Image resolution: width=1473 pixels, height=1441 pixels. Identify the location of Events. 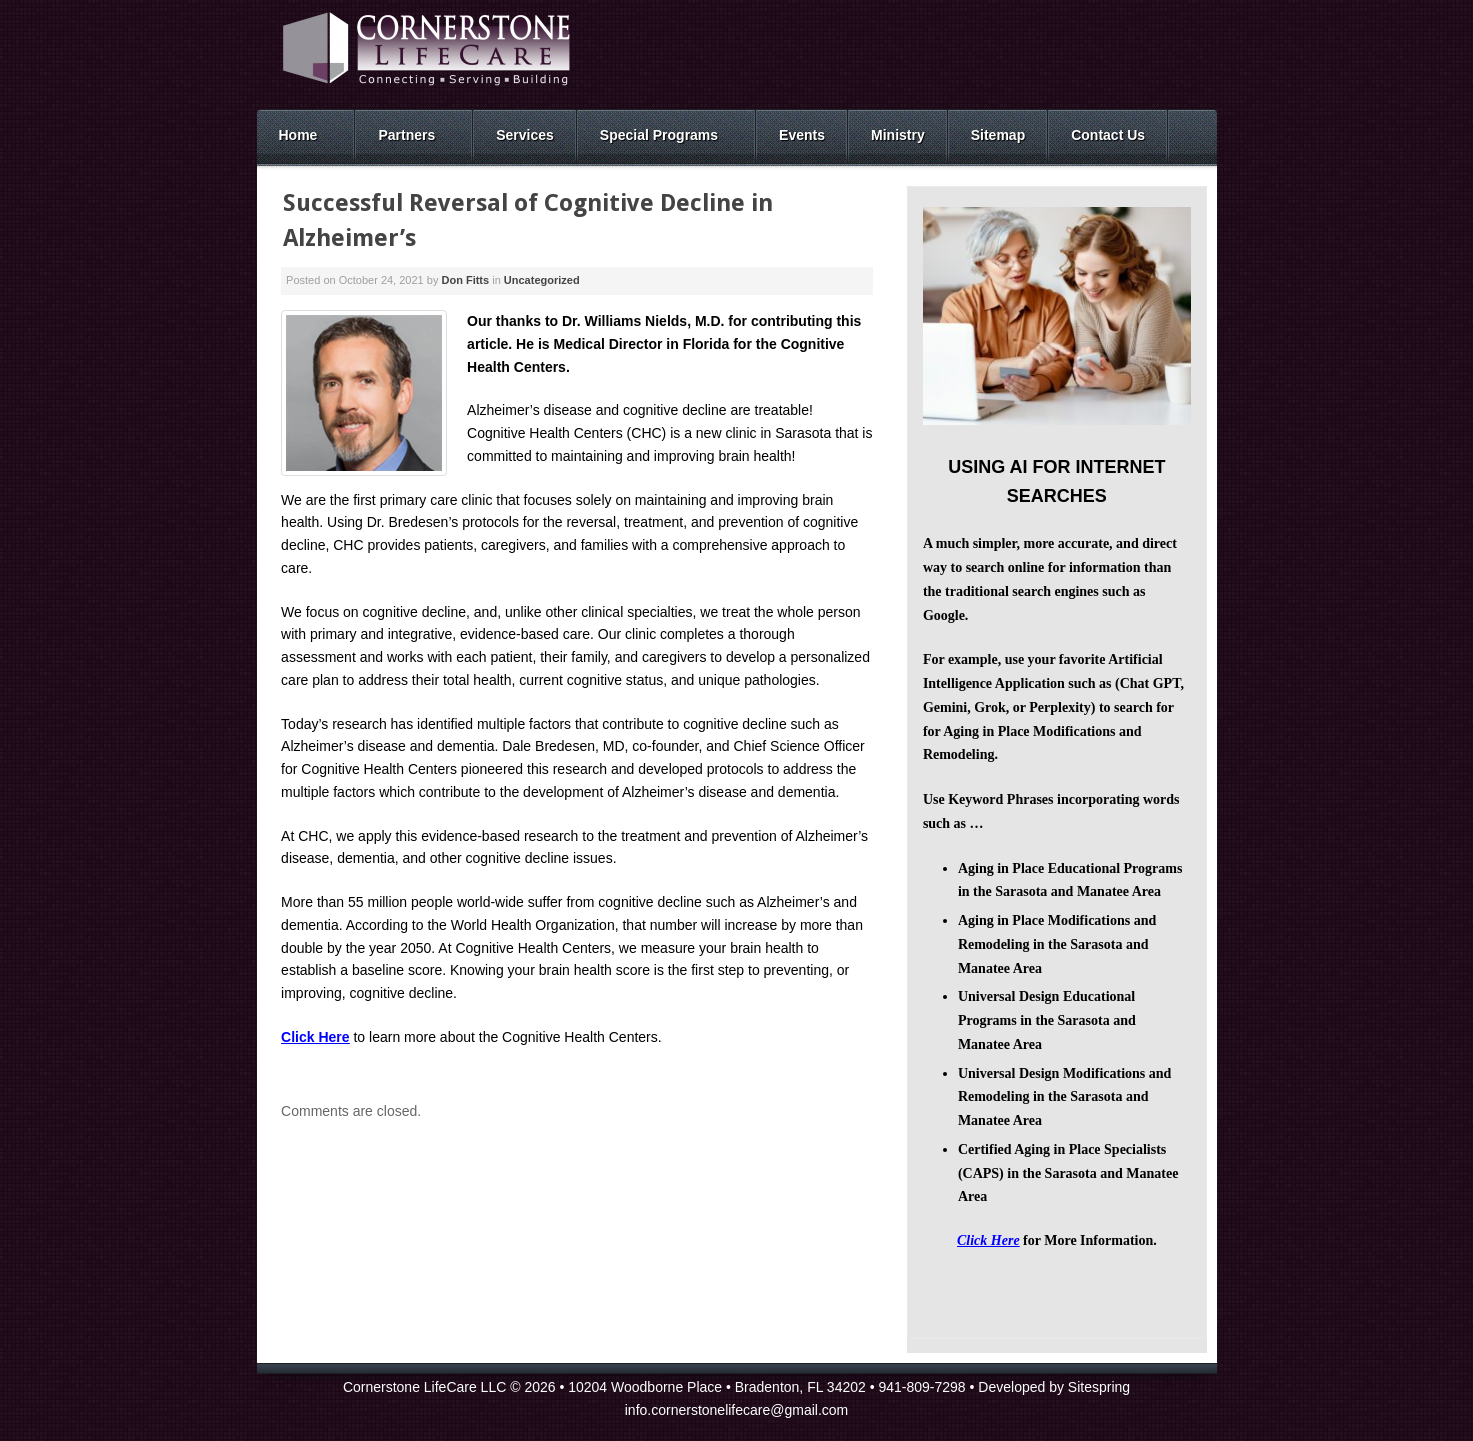
(802, 135).